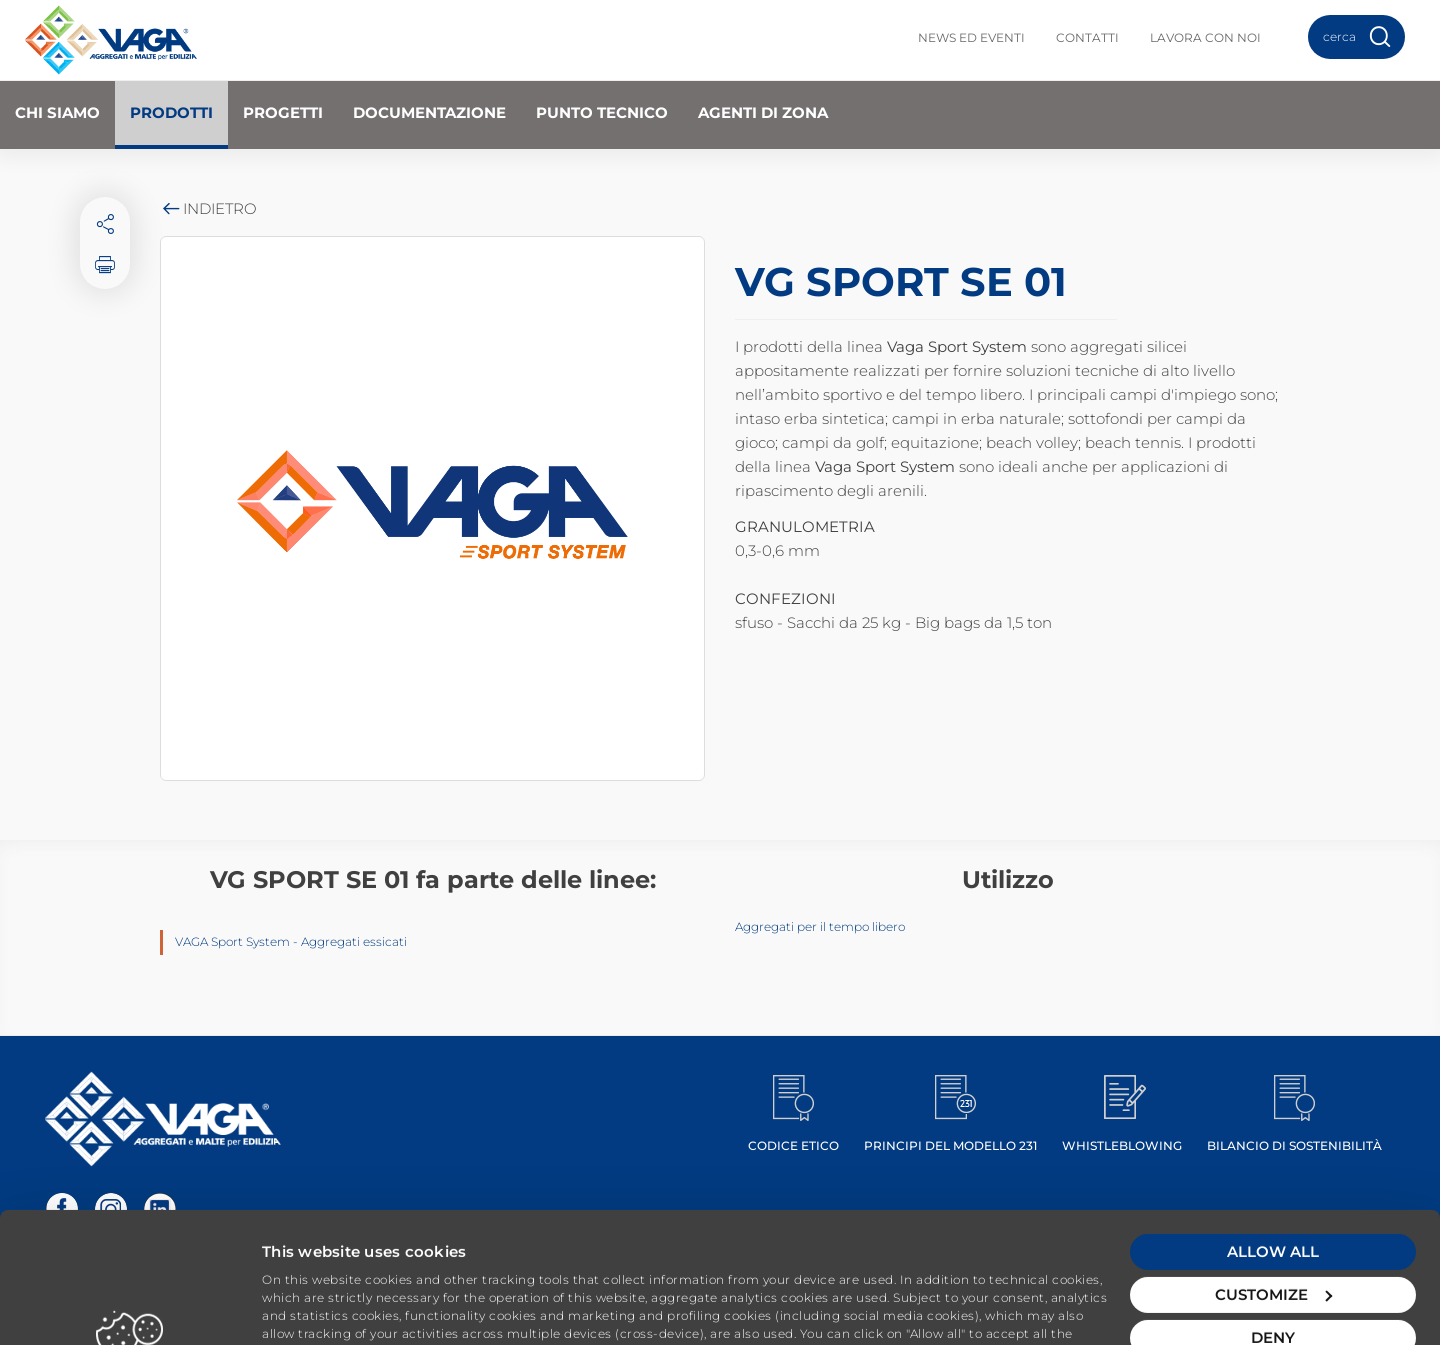 The width and height of the screenshot is (1440, 1345). Describe the element at coordinates (971, 37) in the screenshot. I see `News ed Eventi` at that location.